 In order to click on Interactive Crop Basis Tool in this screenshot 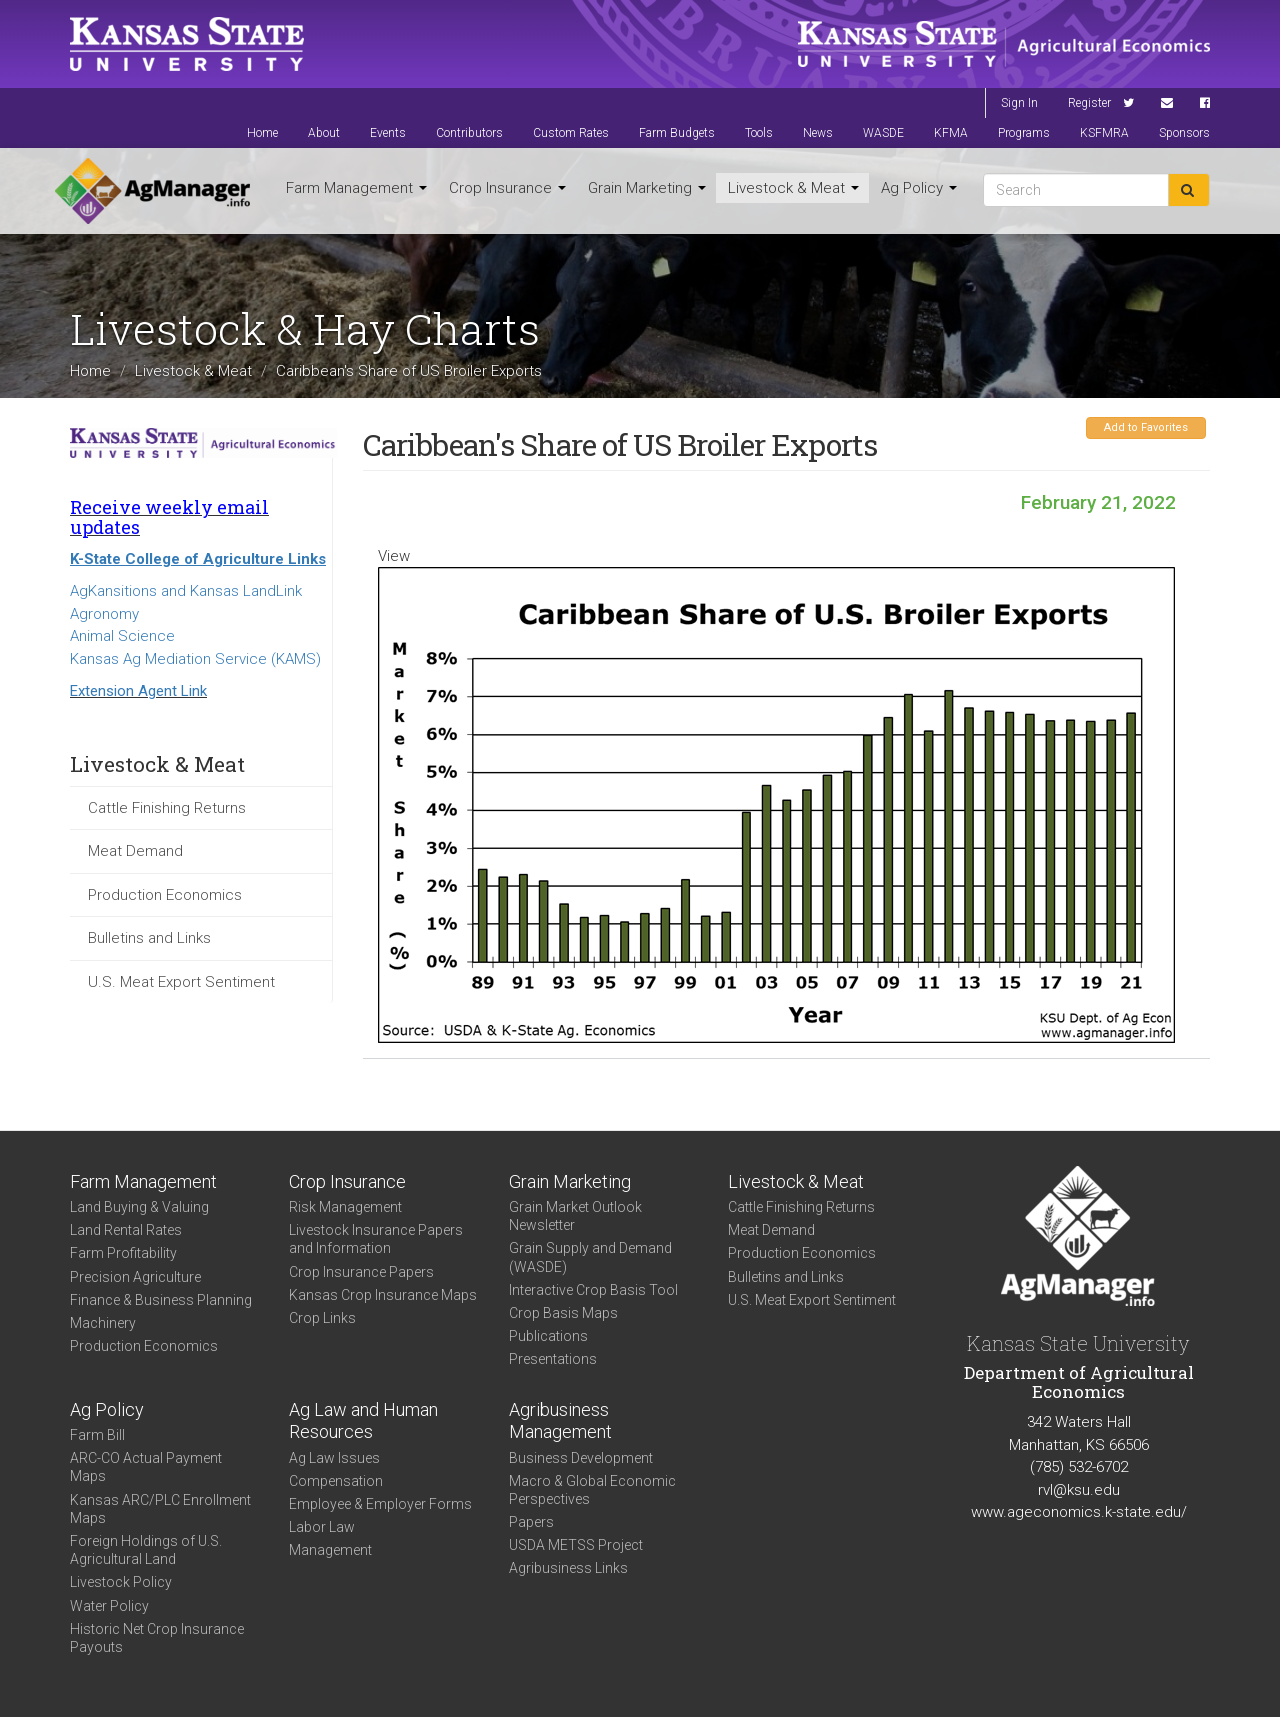, I will do `click(593, 1290)`.